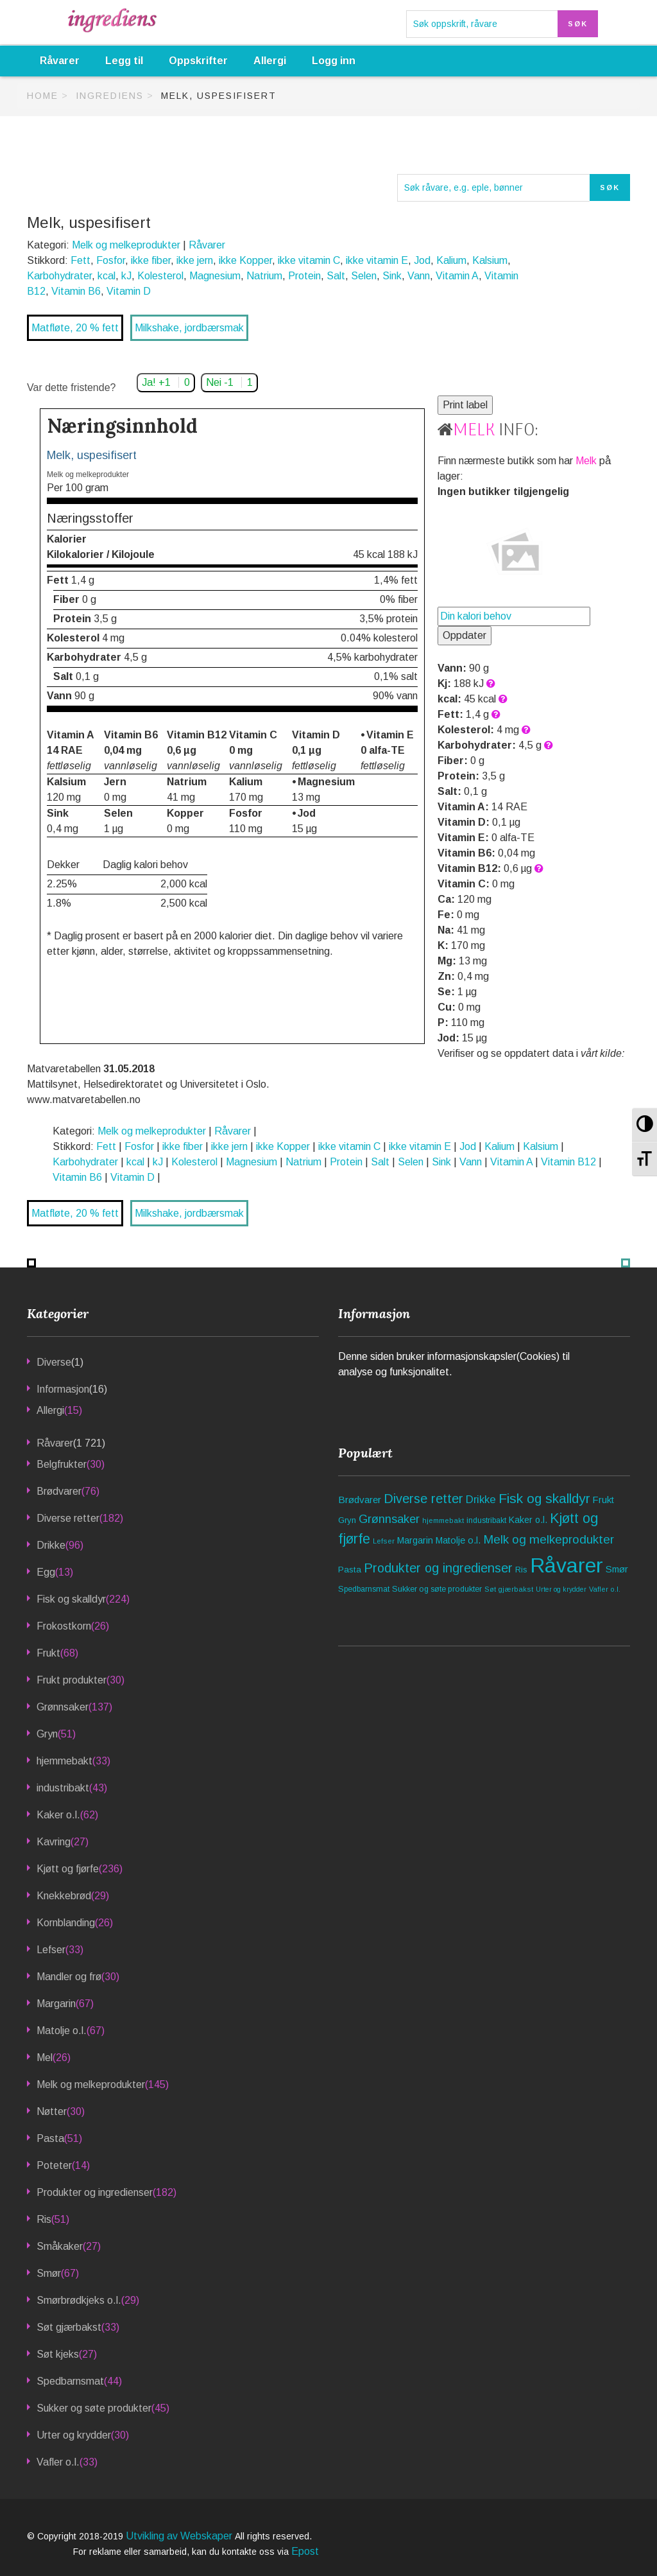 The image size is (657, 2576). I want to click on Protein, so click(304, 275).